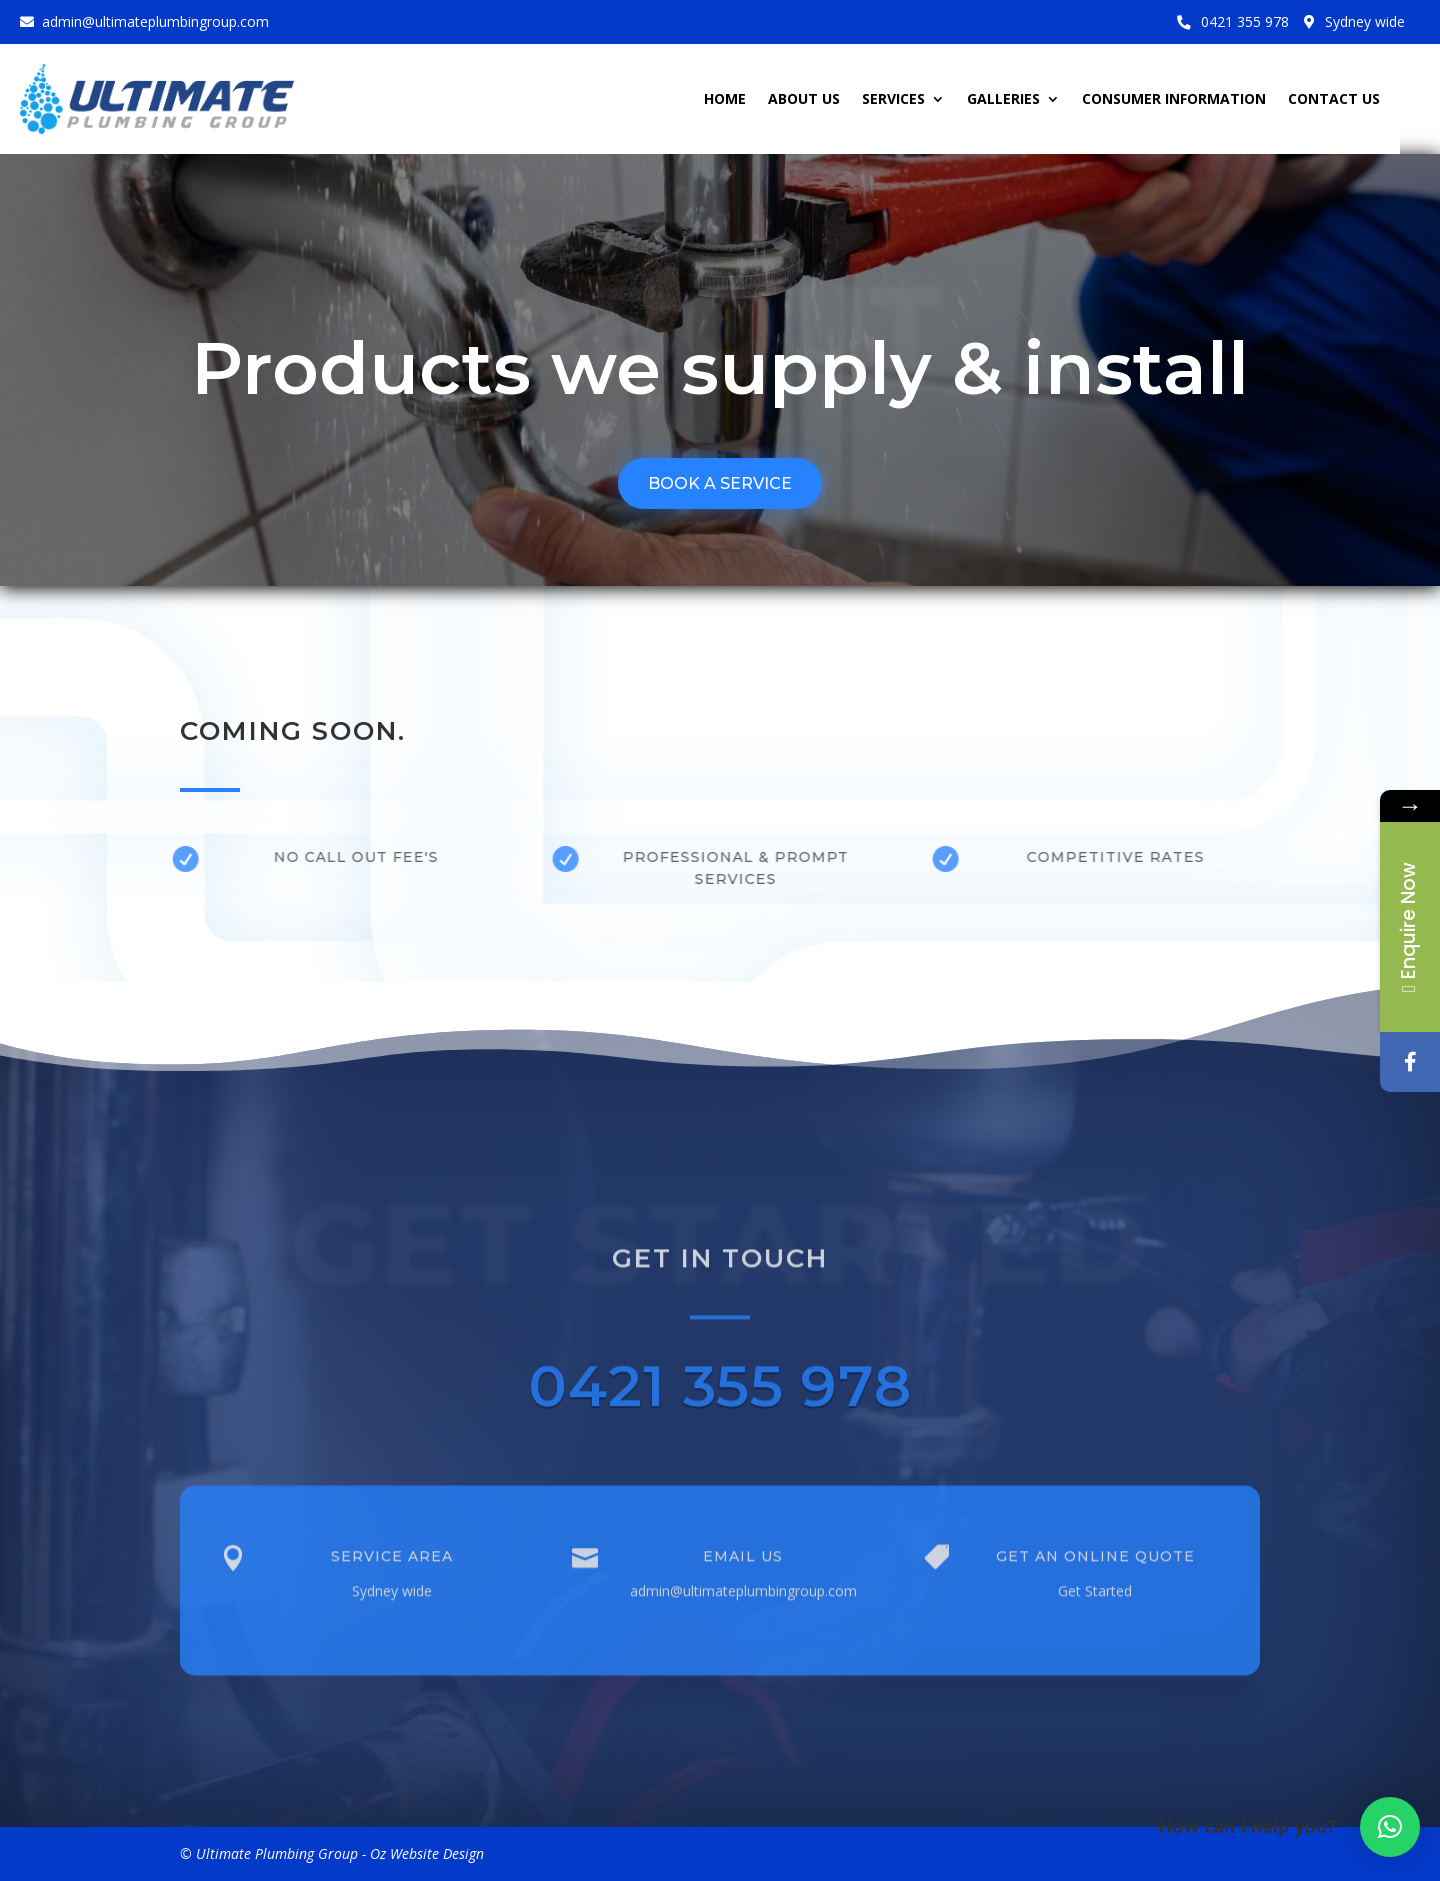 The image size is (1440, 1881). What do you see at coordinates (155, 21) in the screenshot?
I see `admin@ultimateplumbingroup.com` at bounding box center [155, 21].